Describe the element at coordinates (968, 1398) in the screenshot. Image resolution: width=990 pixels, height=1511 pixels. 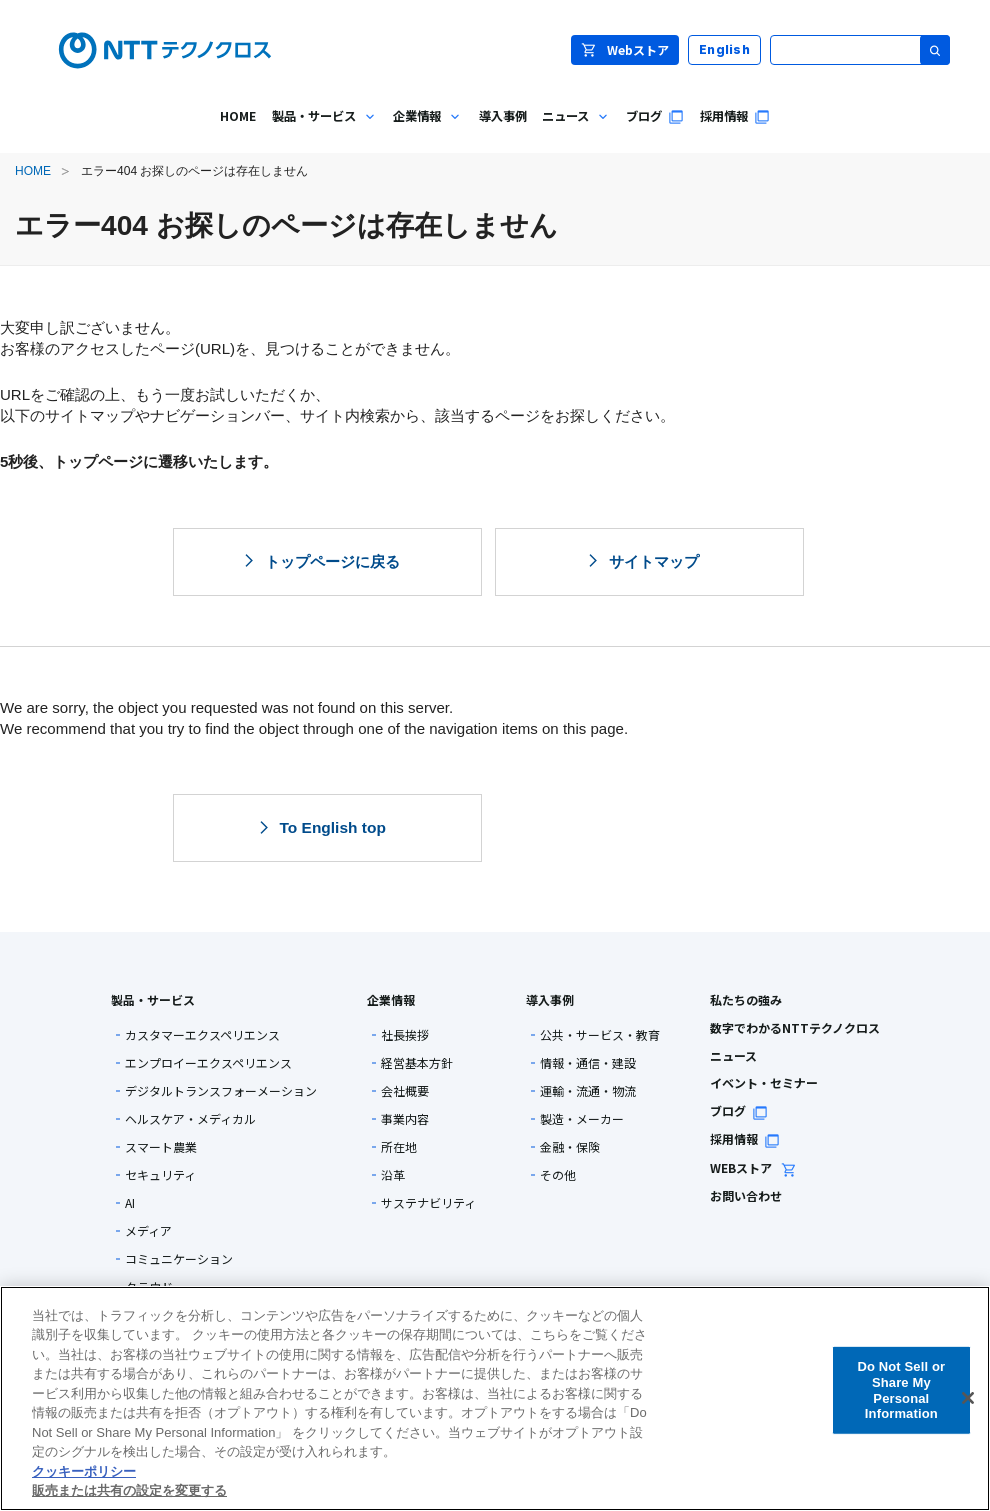
I see `[閉じる]` at that location.